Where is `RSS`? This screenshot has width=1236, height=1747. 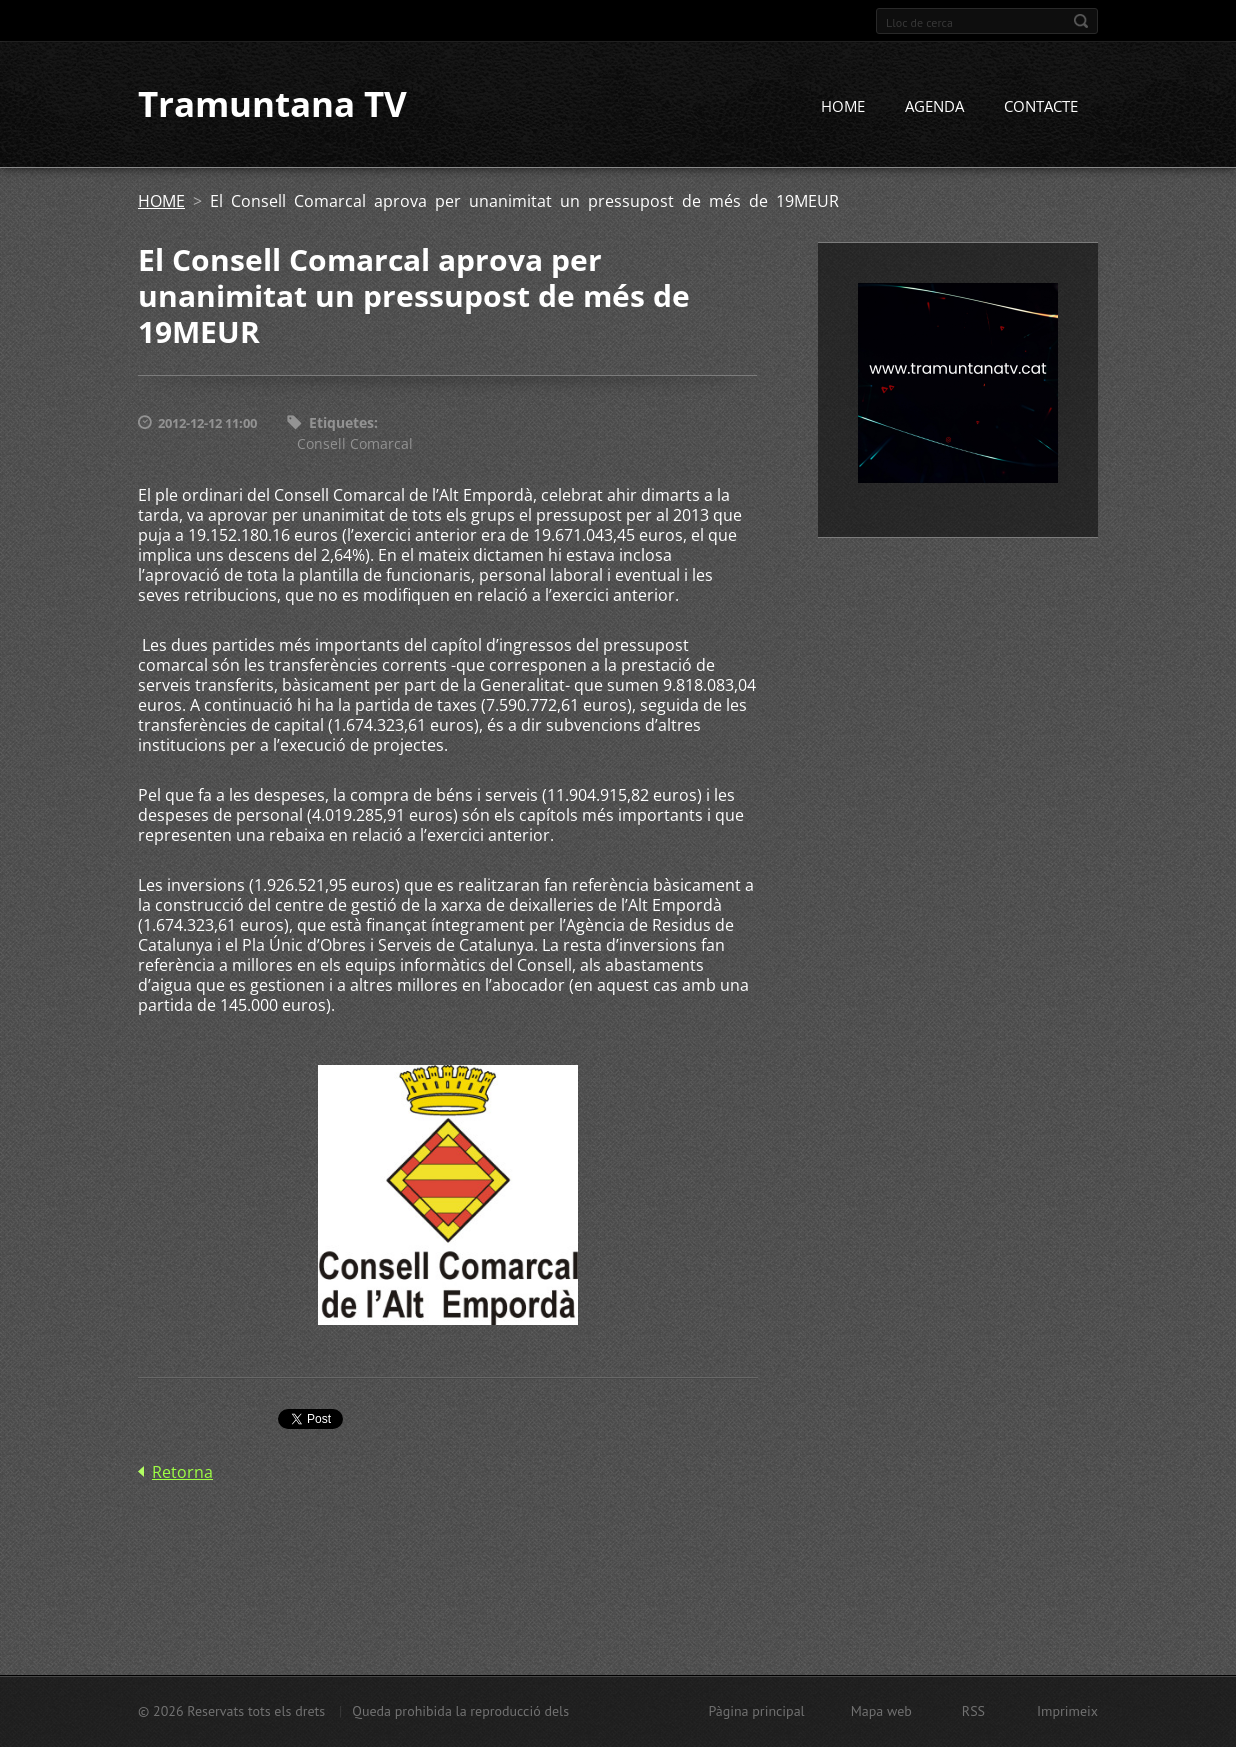 RSS is located at coordinates (973, 1711).